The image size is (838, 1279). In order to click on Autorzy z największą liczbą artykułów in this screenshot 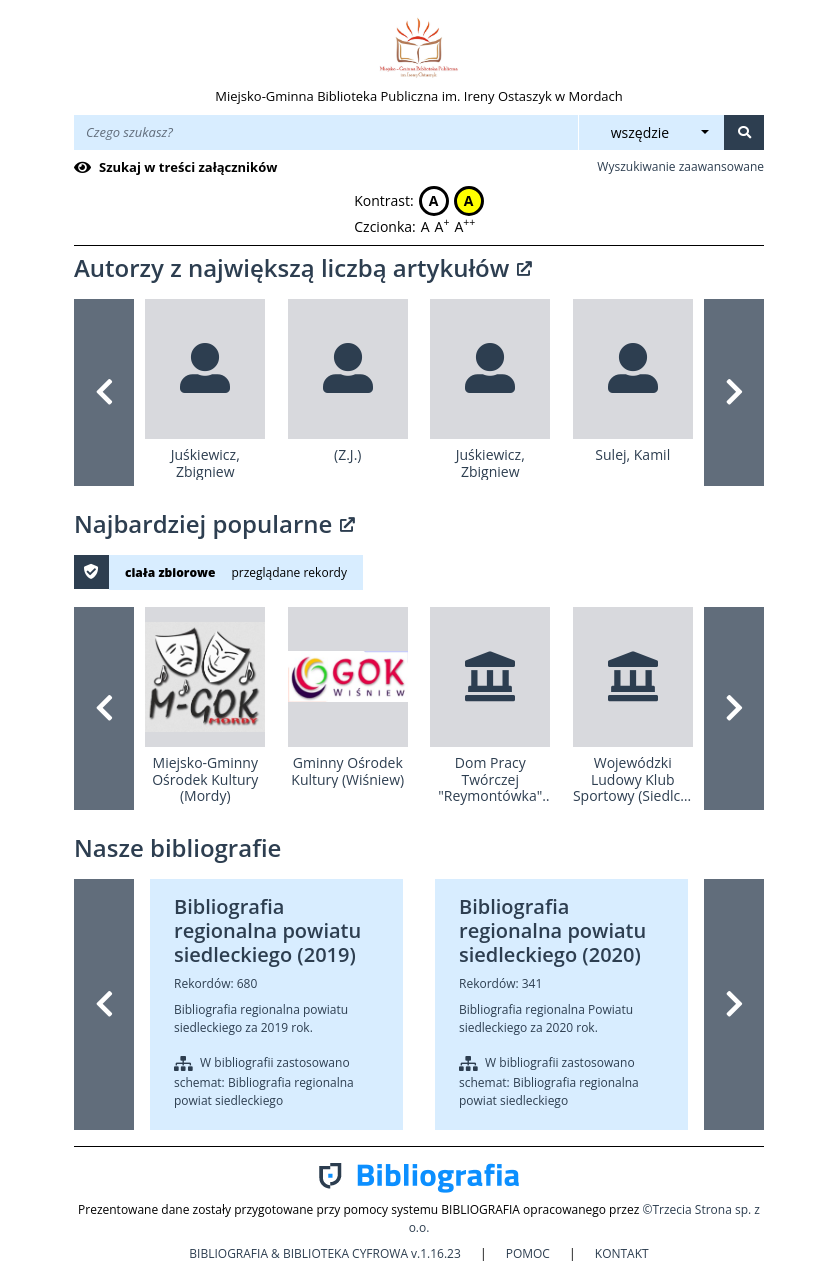, I will do `click(303, 267)`.